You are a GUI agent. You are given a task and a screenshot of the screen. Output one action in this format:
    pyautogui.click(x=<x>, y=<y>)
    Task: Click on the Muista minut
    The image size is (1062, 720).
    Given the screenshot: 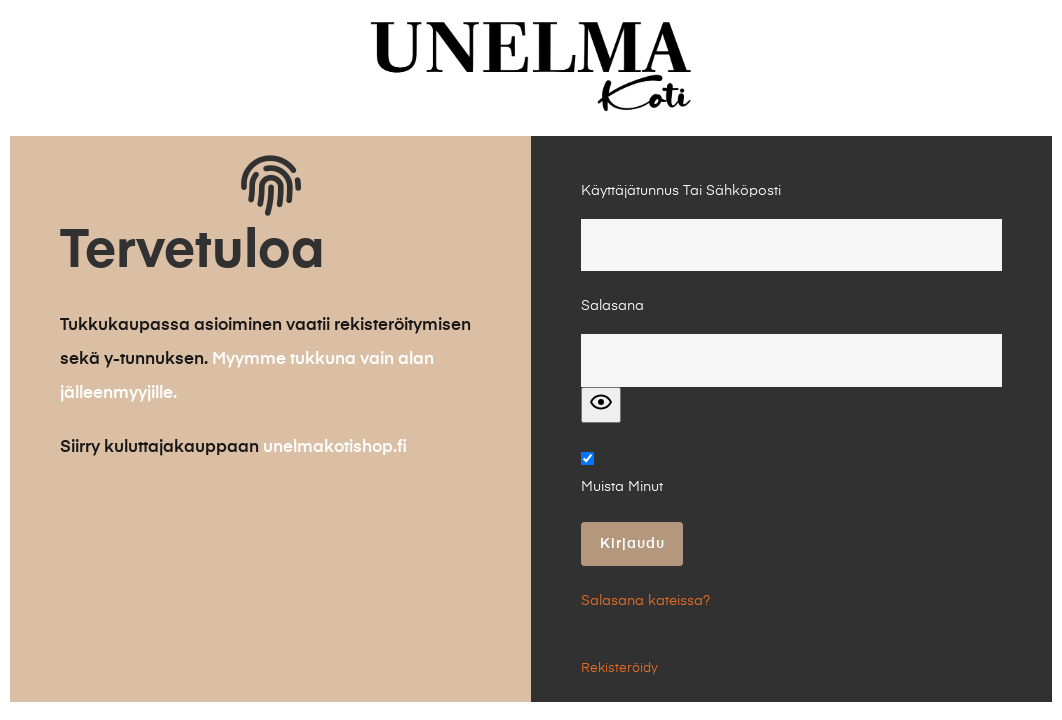 What is the action you would take?
    pyautogui.click(x=622, y=487)
    